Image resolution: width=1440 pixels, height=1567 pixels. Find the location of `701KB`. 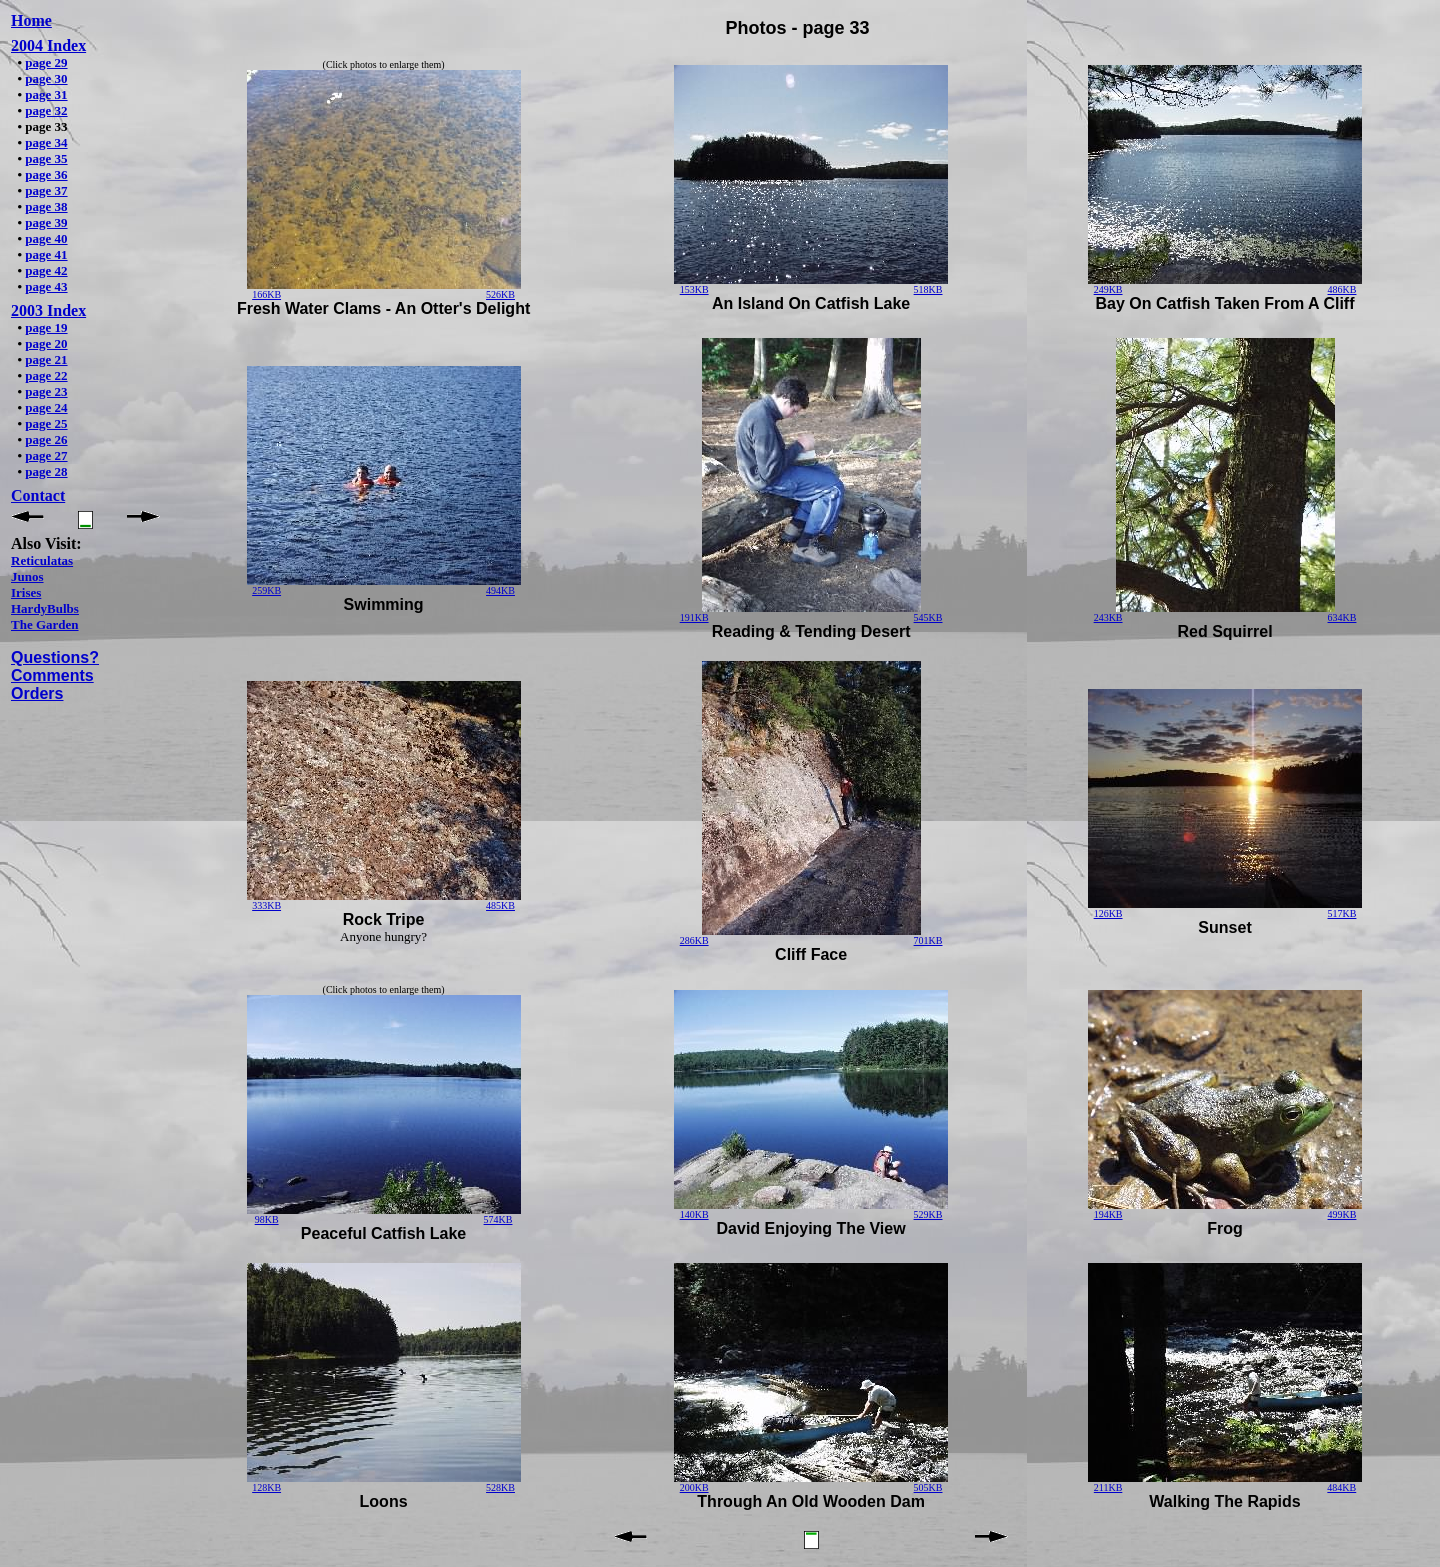

701KB is located at coordinates (928, 940).